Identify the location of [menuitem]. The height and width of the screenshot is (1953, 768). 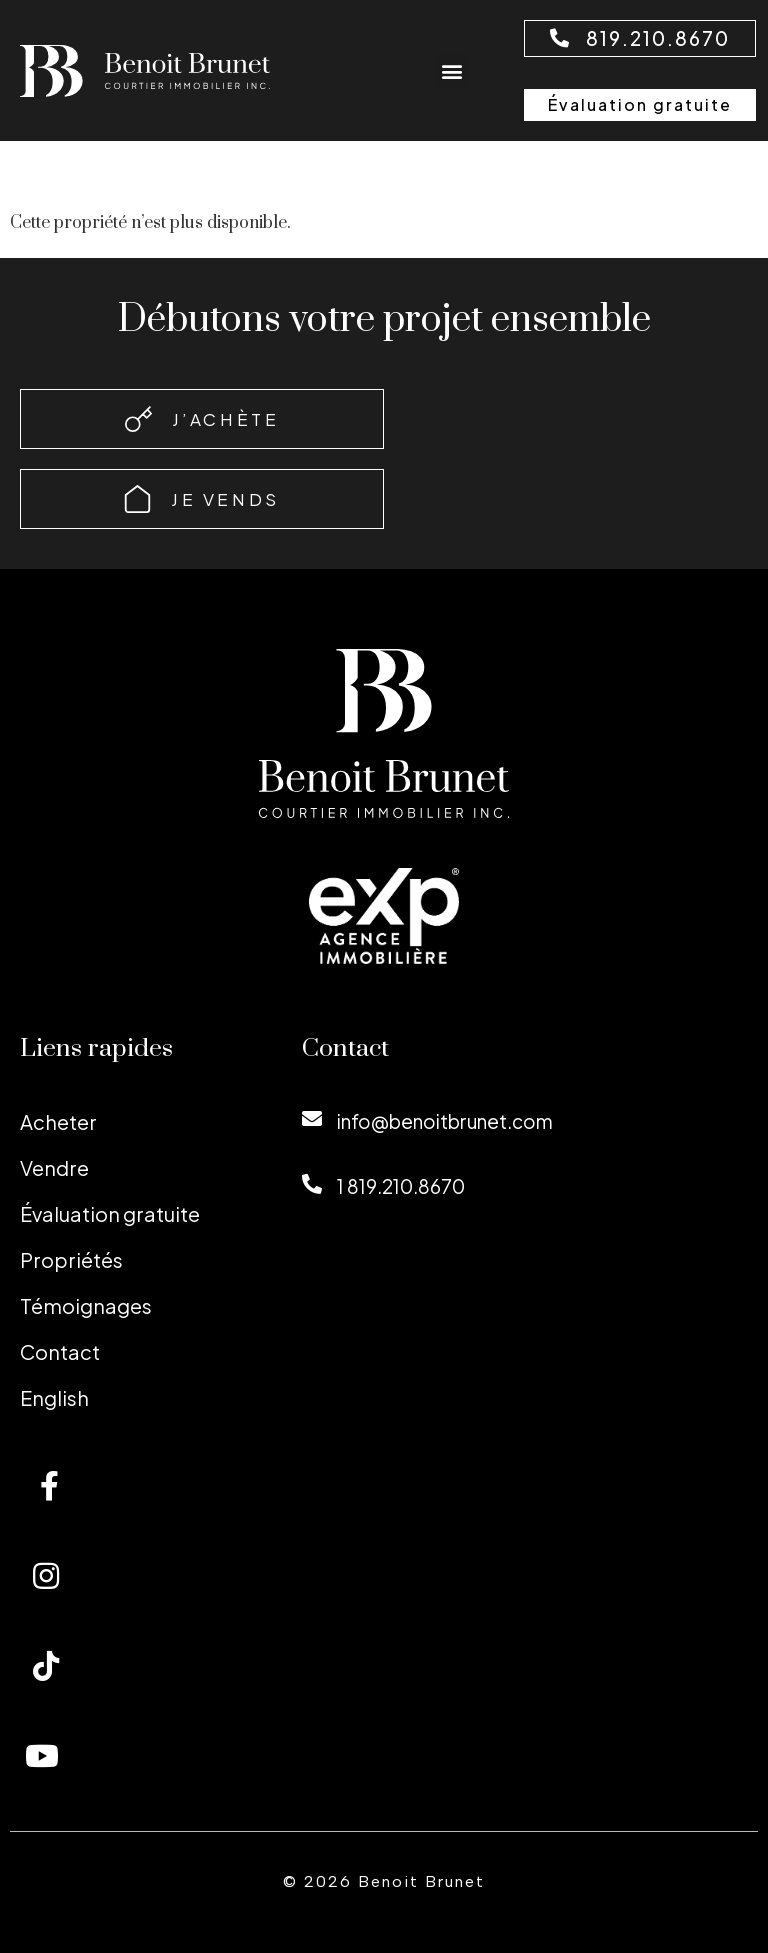
(141, 1398).